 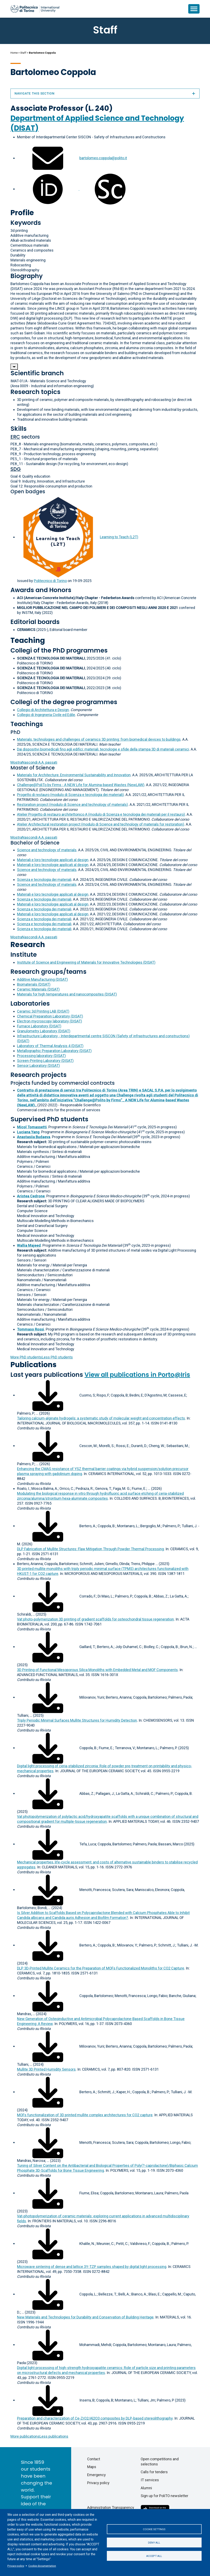 What do you see at coordinates (85, 2317) in the screenshot?
I see `New Materials and Technologies for Durability and Conservation of Building Heritage` at bounding box center [85, 2317].